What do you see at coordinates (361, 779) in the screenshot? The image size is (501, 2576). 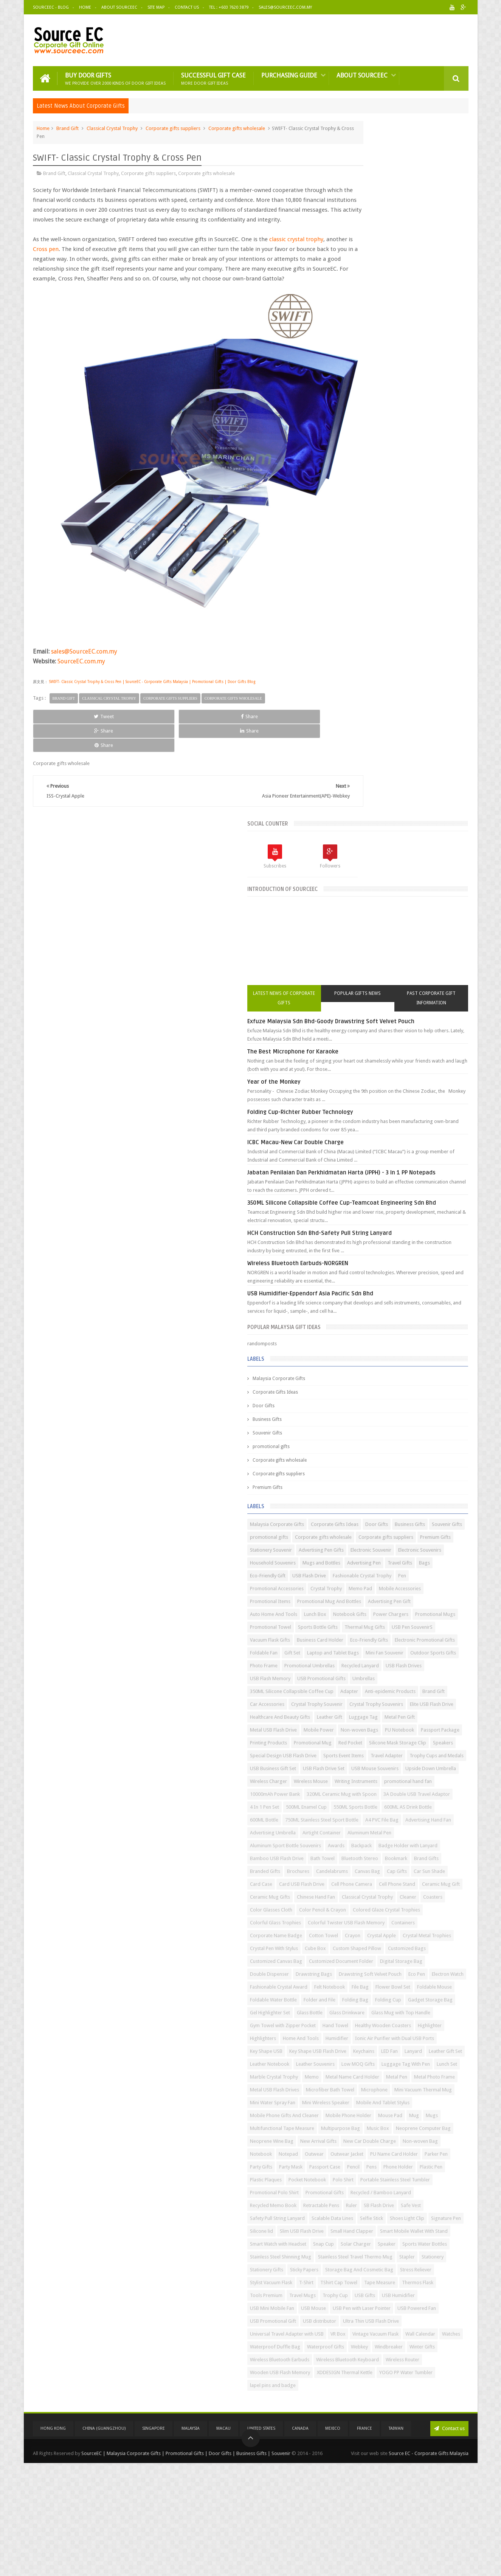 I see `promotional gifts` at bounding box center [361, 779].